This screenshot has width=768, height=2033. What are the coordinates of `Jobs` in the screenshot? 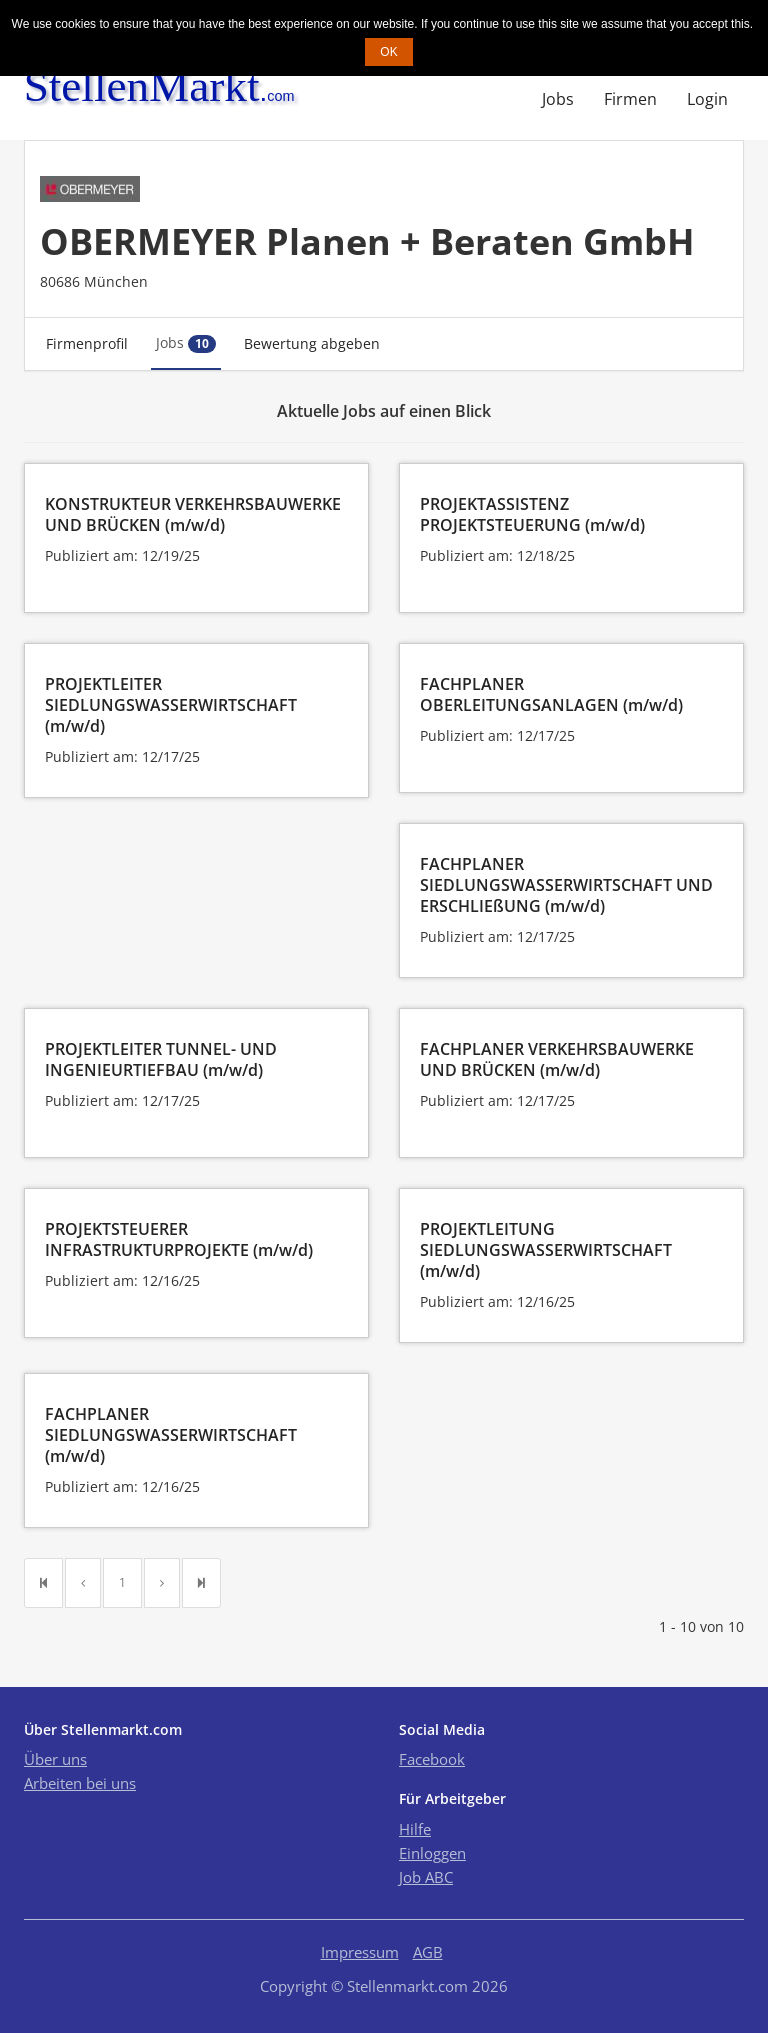 It's located at (558, 99).